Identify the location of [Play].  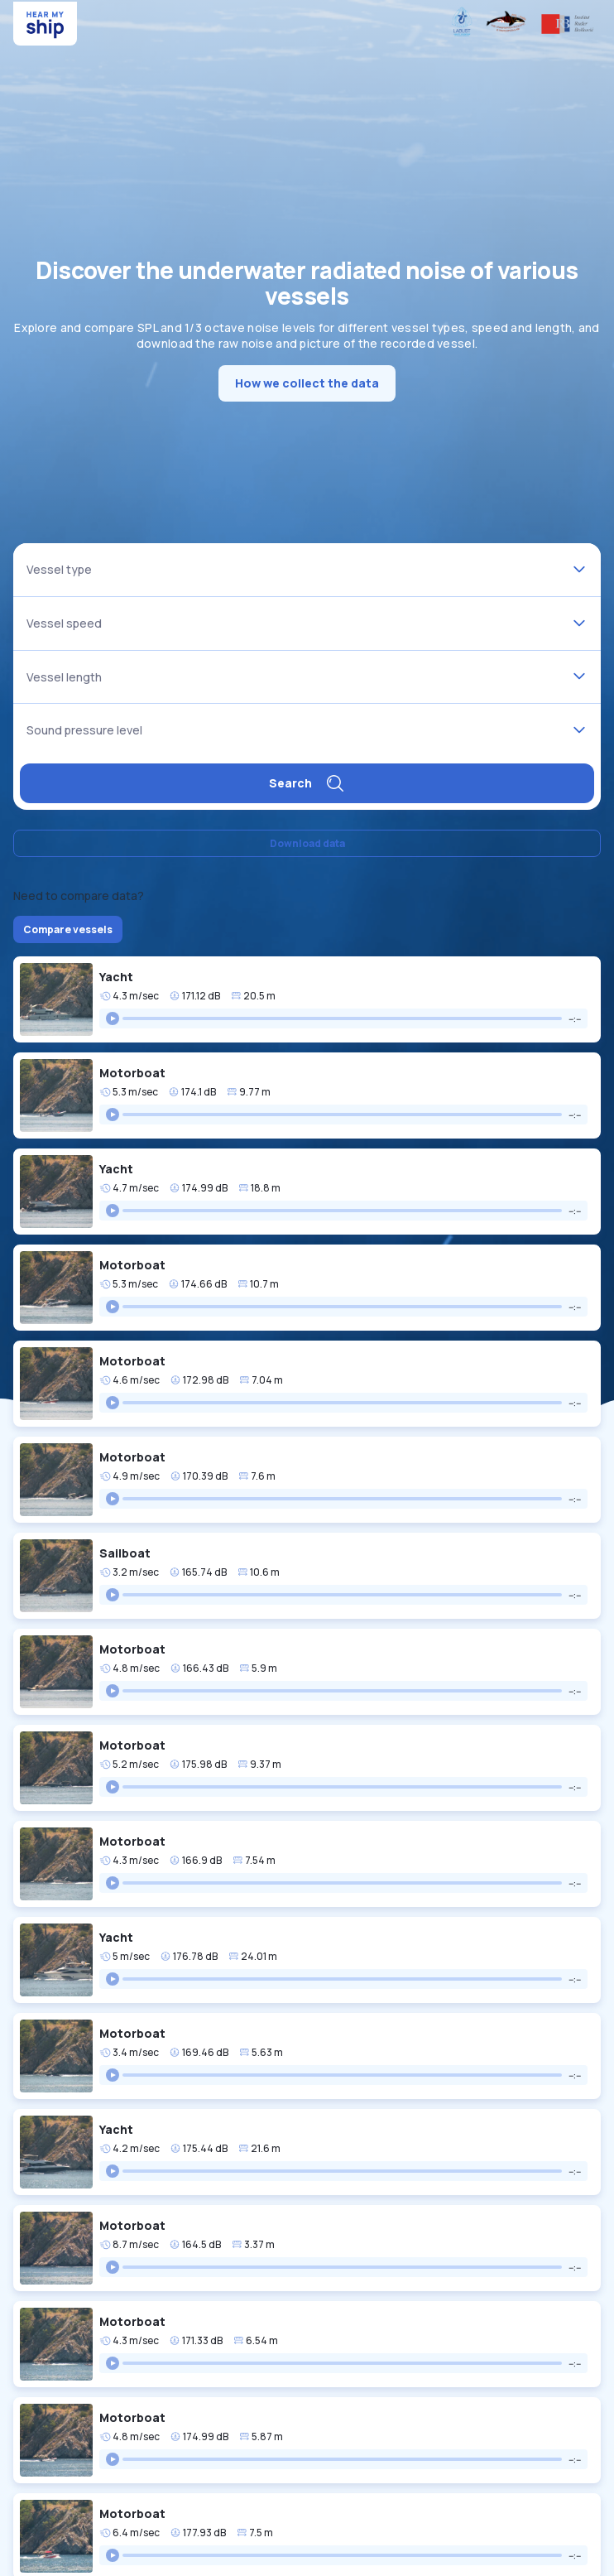
(112, 1018).